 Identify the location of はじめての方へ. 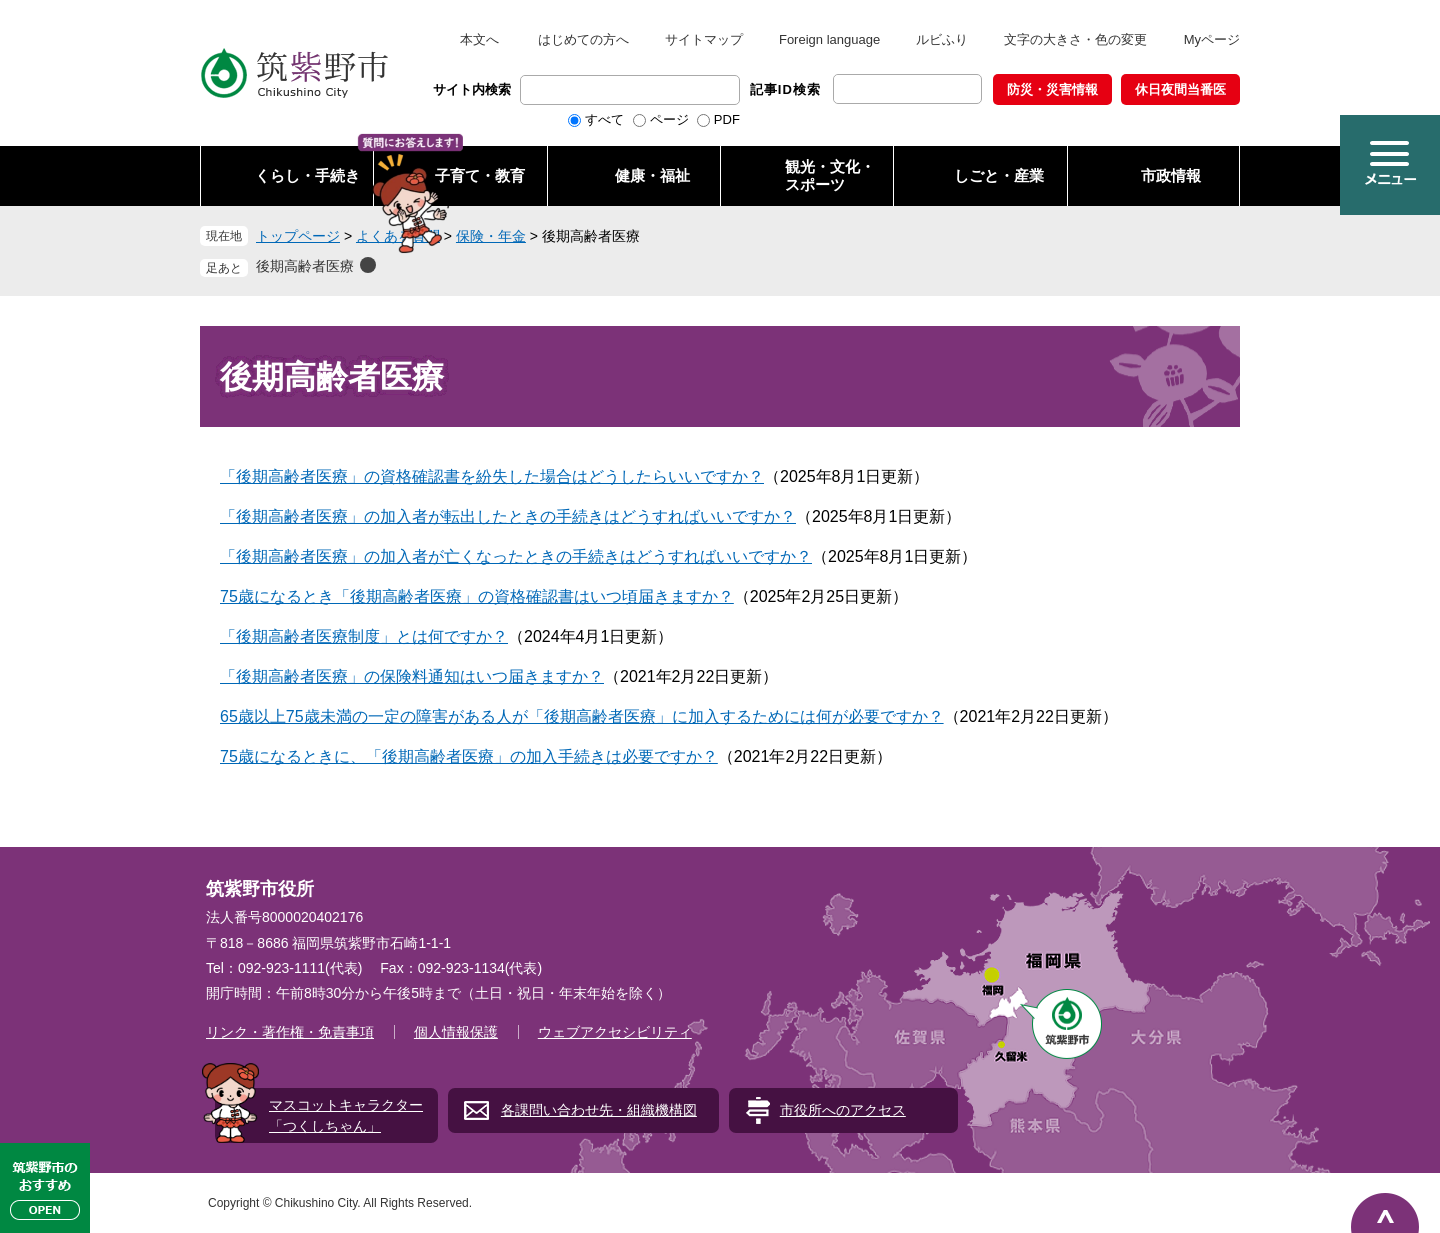
(583, 39).